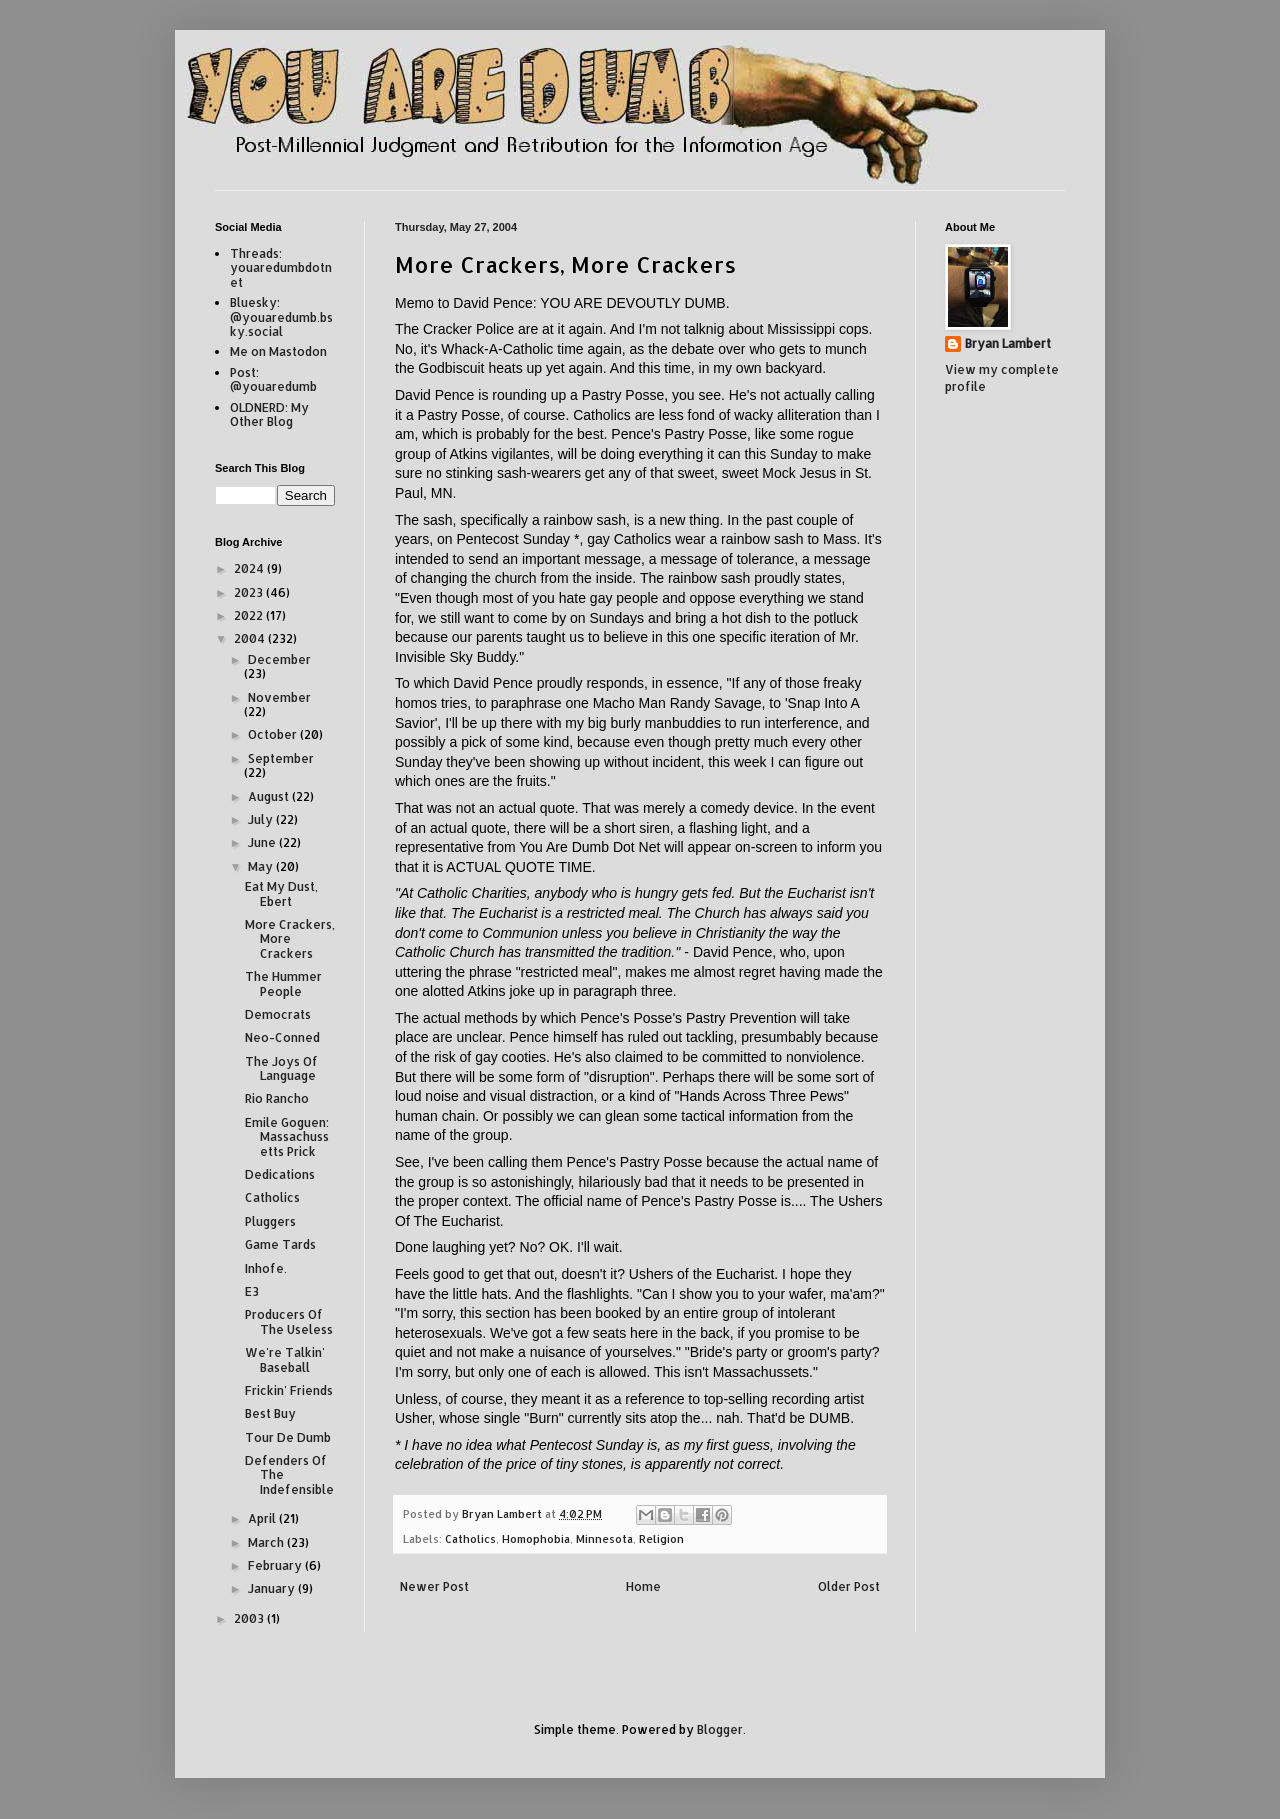 Image resolution: width=1280 pixels, height=1819 pixels. What do you see at coordinates (1008, 343) in the screenshot?
I see `Bryan Lambert` at bounding box center [1008, 343].